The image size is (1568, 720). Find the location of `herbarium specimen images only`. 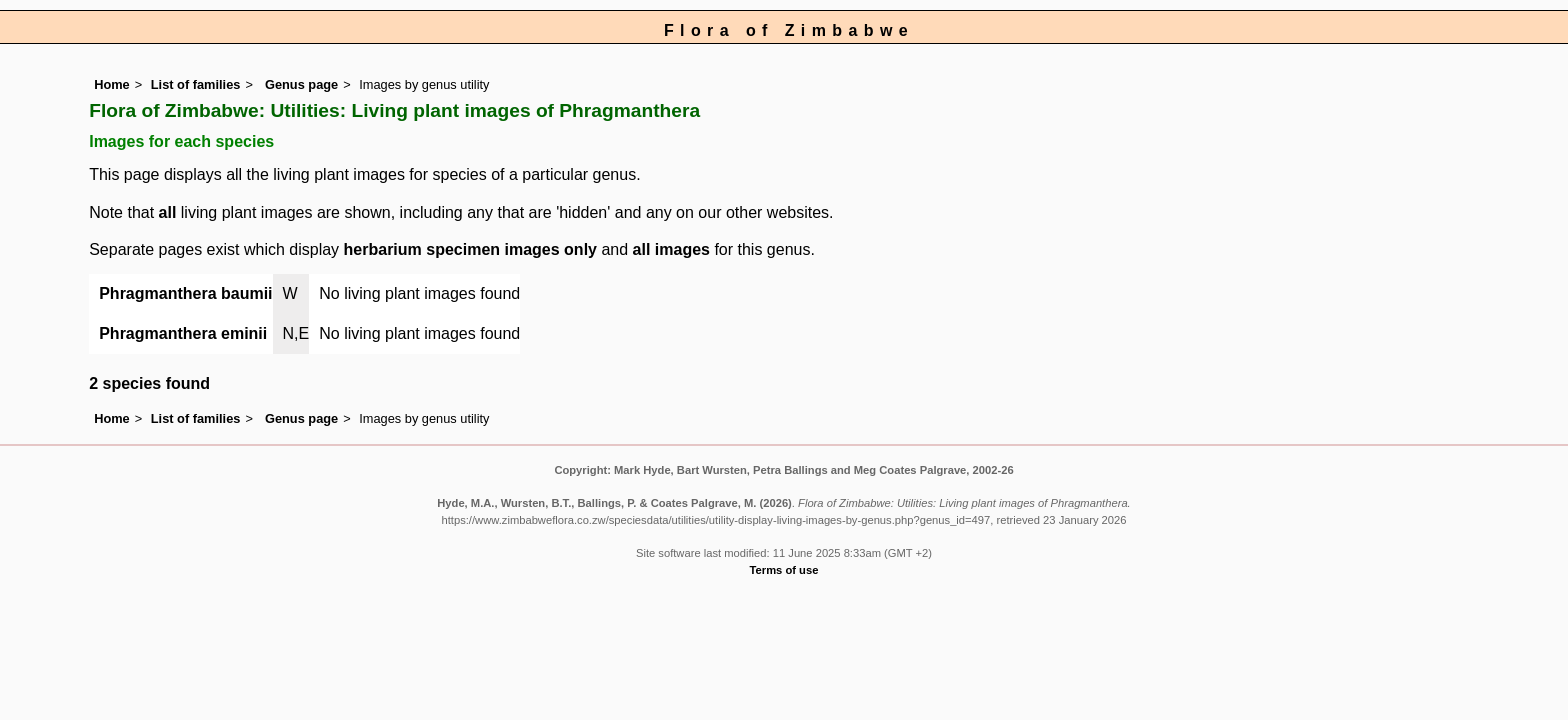

herbarium specimen images only is located at coordinates (470, 249).